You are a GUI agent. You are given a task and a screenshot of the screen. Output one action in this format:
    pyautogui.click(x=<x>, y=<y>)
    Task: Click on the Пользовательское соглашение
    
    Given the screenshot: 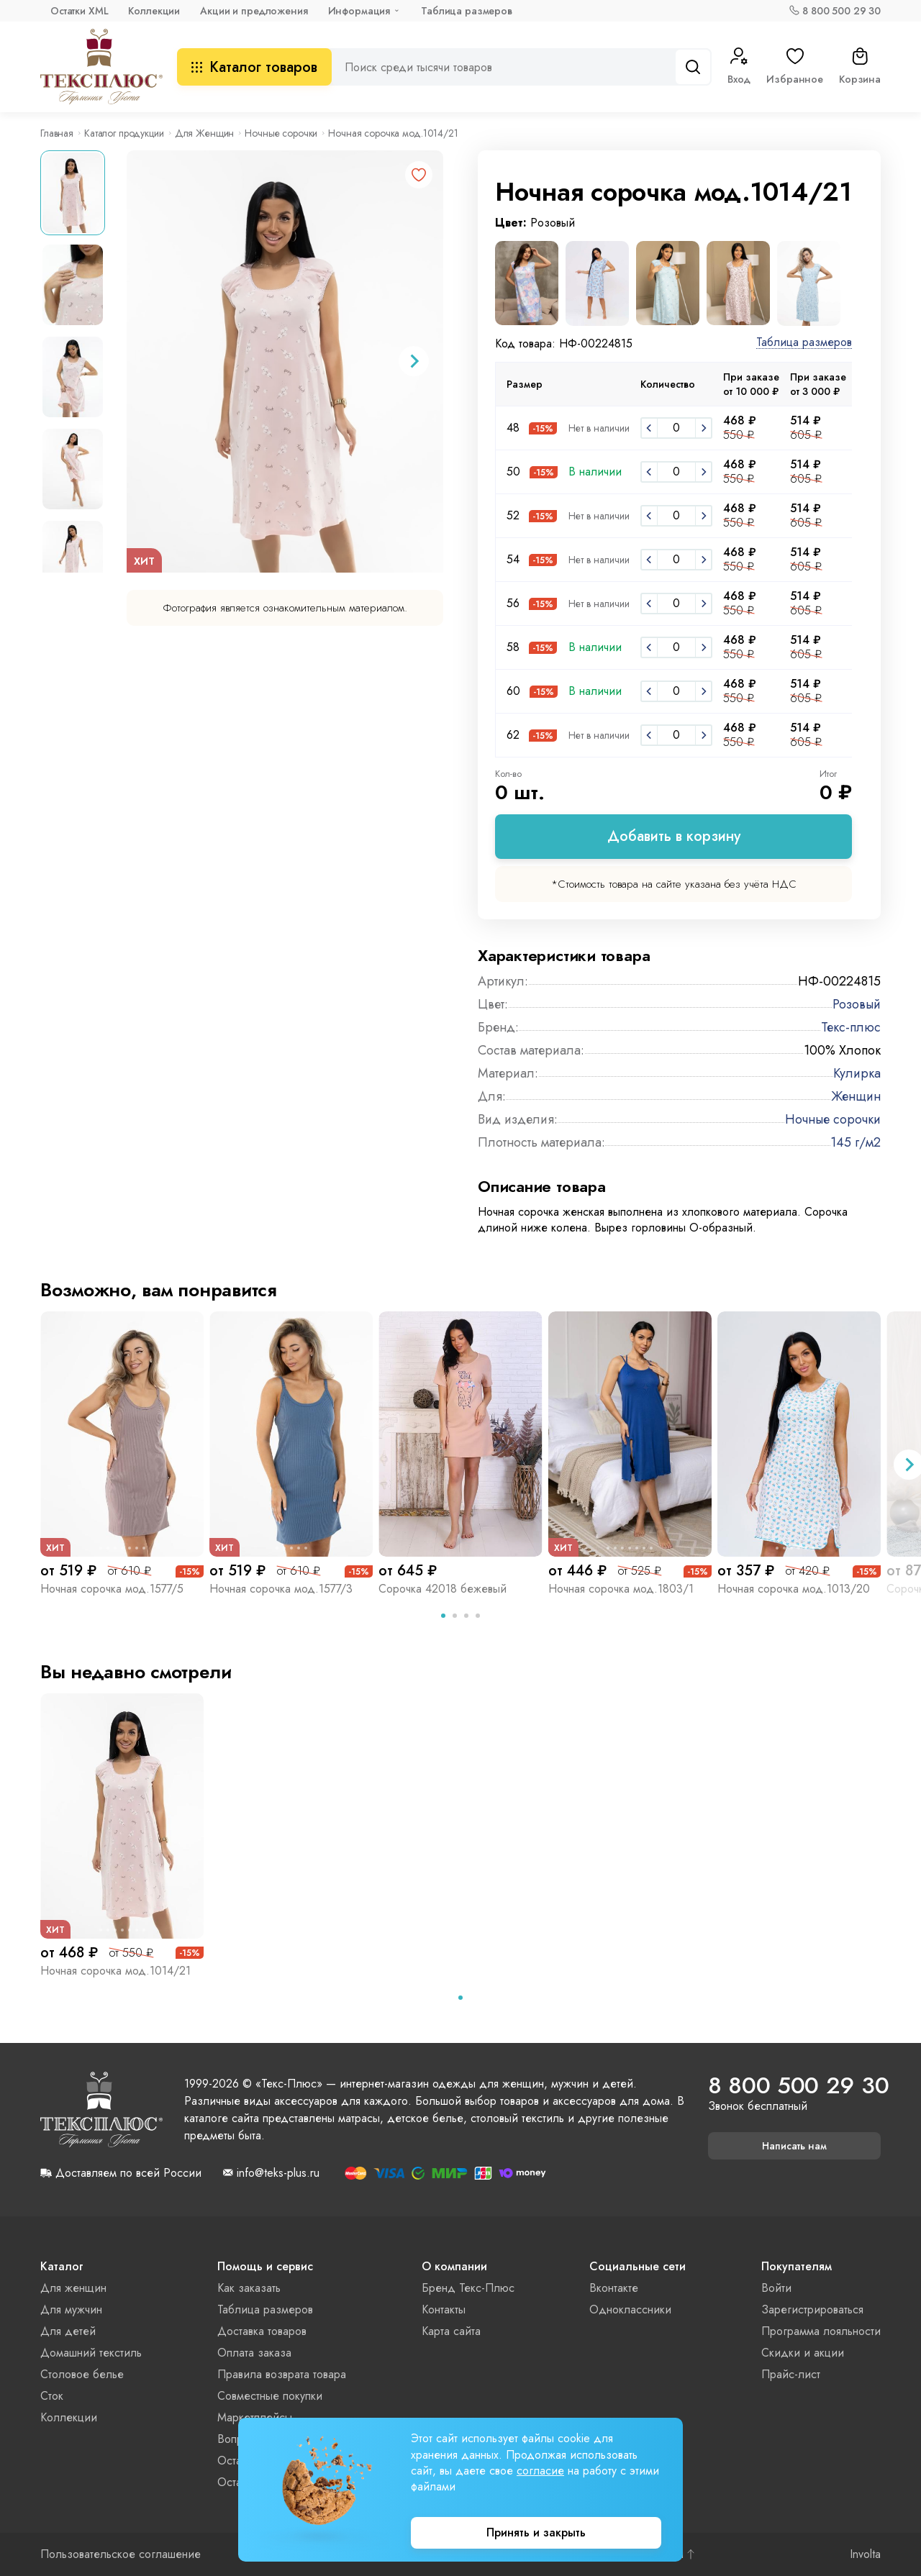 What is the action you would take?
    pyautogui.click(x=120, y=2554)
    